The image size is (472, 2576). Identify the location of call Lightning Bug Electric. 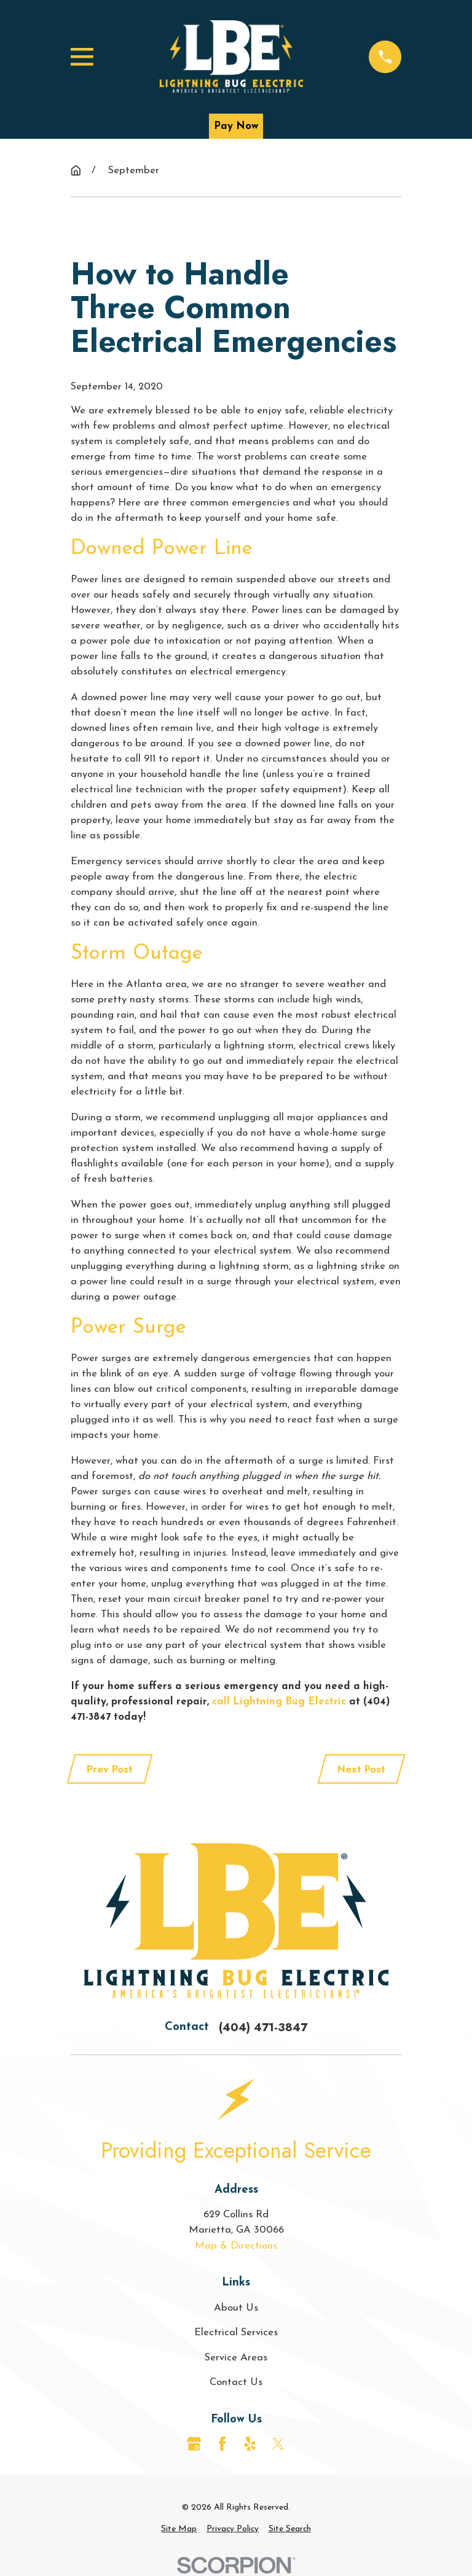
(279, 1701).